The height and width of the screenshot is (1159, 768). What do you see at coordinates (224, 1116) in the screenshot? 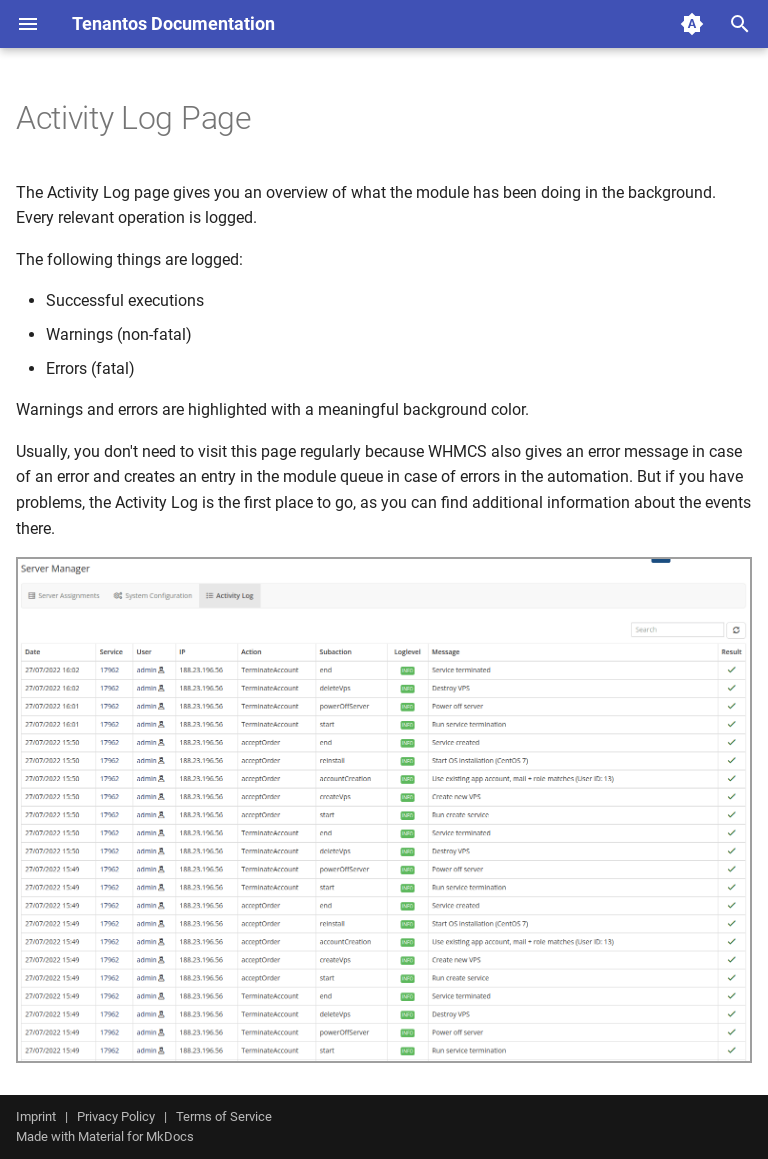
I see `Terms of Service` at bounding box center [224, 1116].